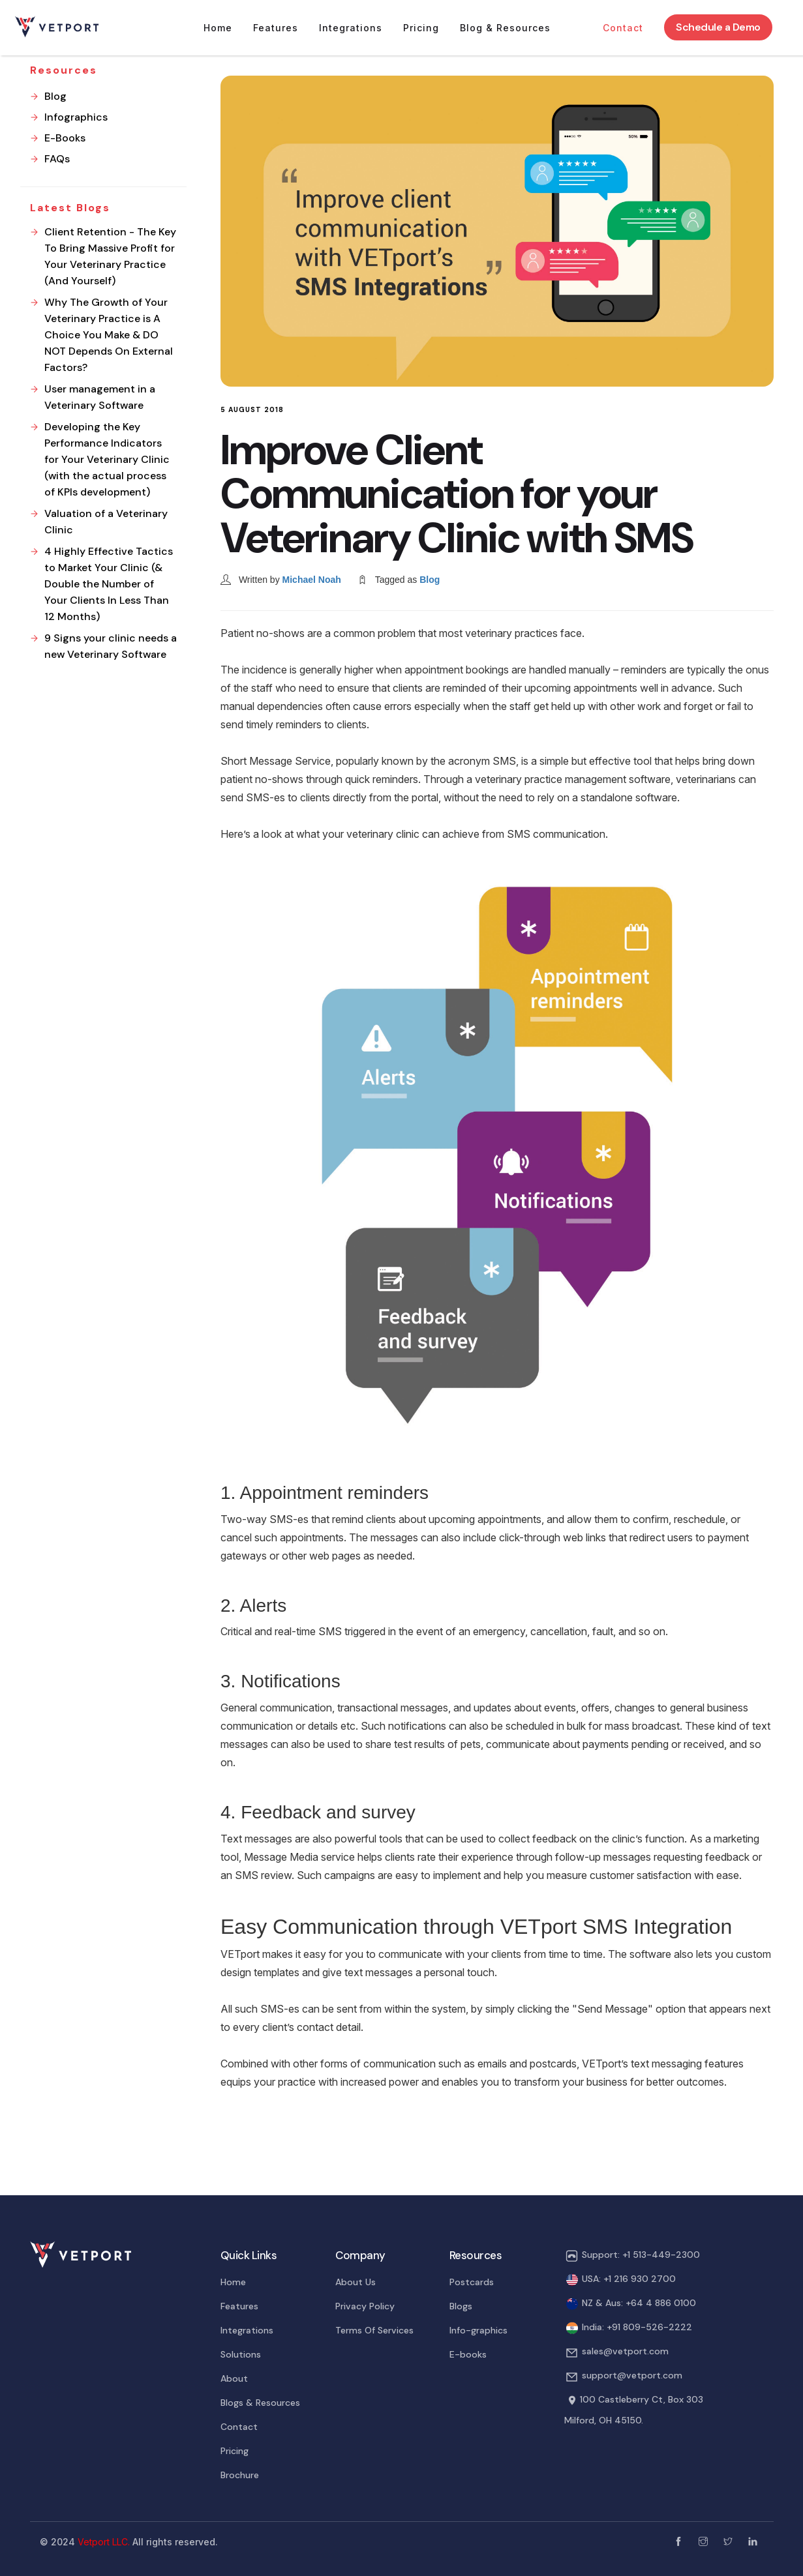 This screenshot has width=803, height=2576. I want to click on Terms Of Services, so click(374, 2330).